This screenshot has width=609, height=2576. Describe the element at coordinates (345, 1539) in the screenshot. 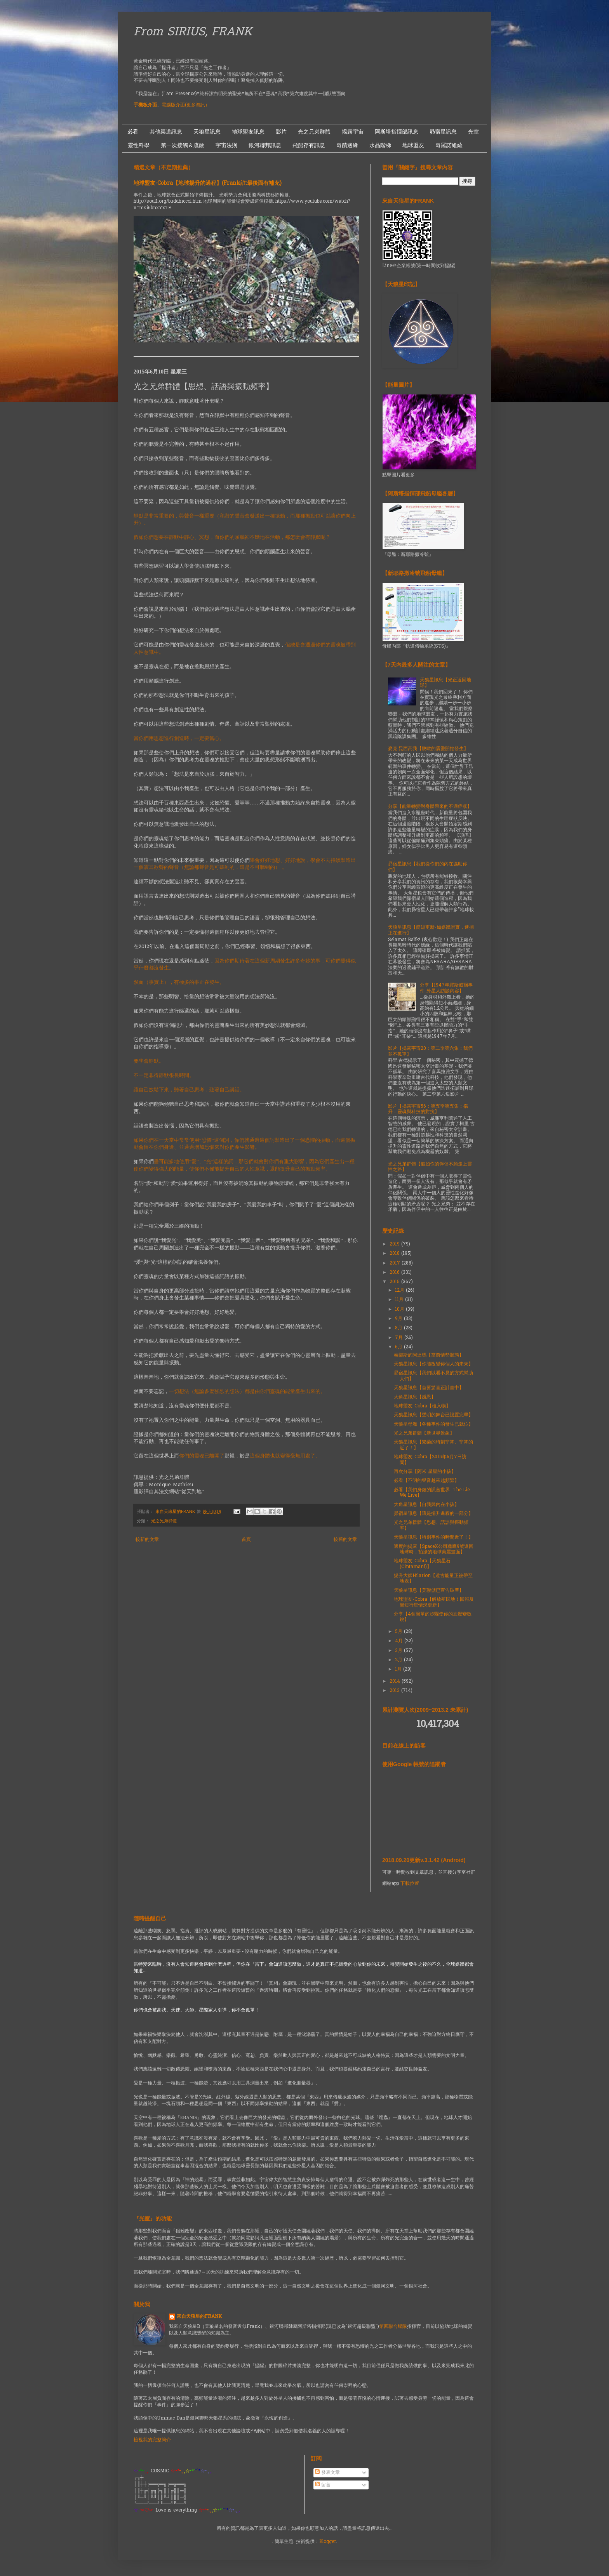

I see `較舊的文章` at that location.